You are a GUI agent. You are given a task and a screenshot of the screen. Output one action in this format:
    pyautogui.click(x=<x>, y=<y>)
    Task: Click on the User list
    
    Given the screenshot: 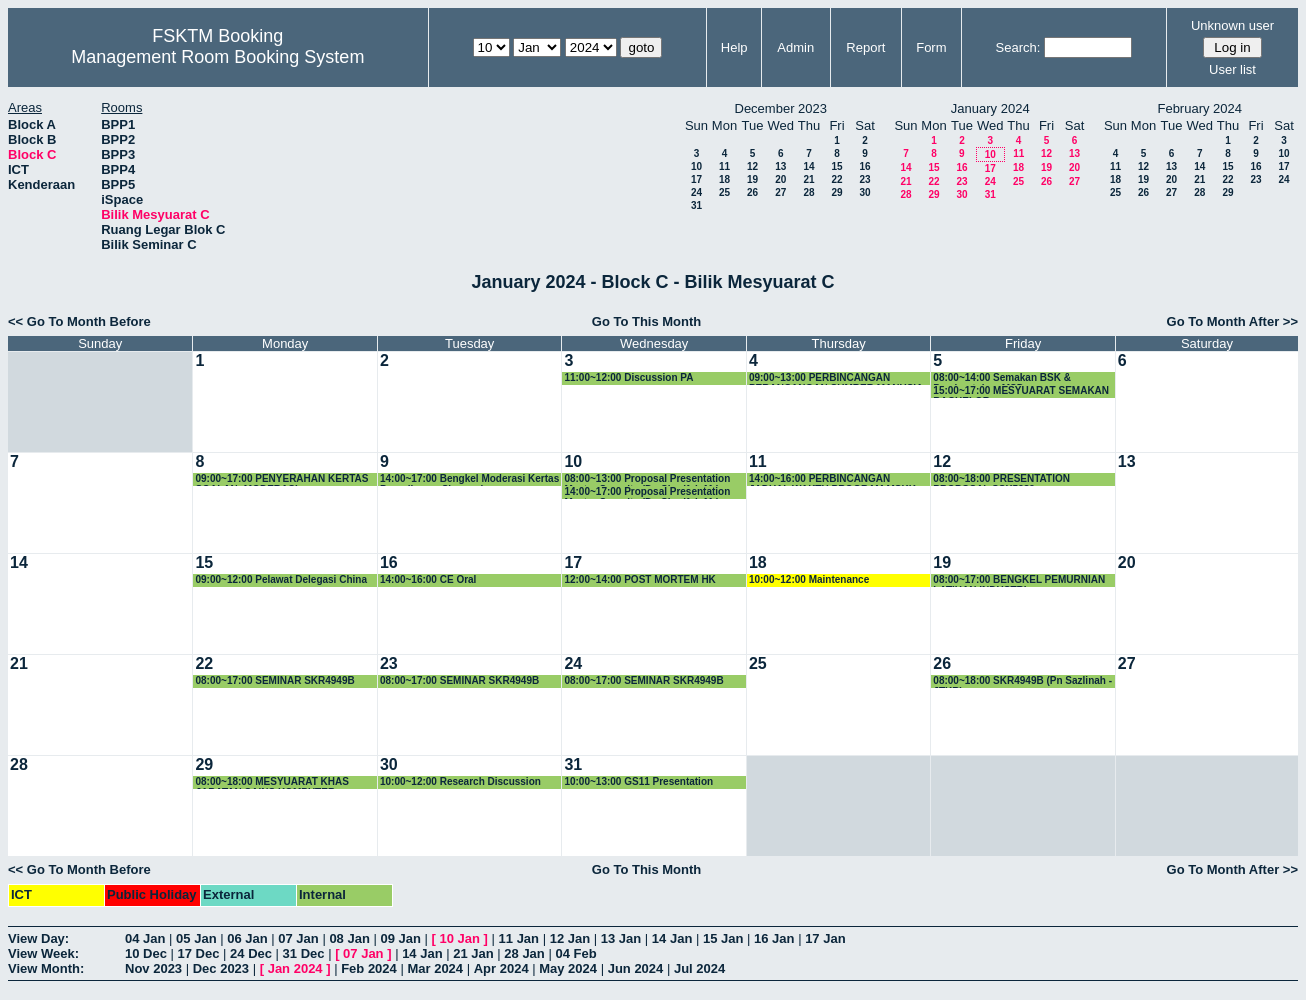 What is the action you would take?
    pyautogui.click(x=1232, y=69)
    